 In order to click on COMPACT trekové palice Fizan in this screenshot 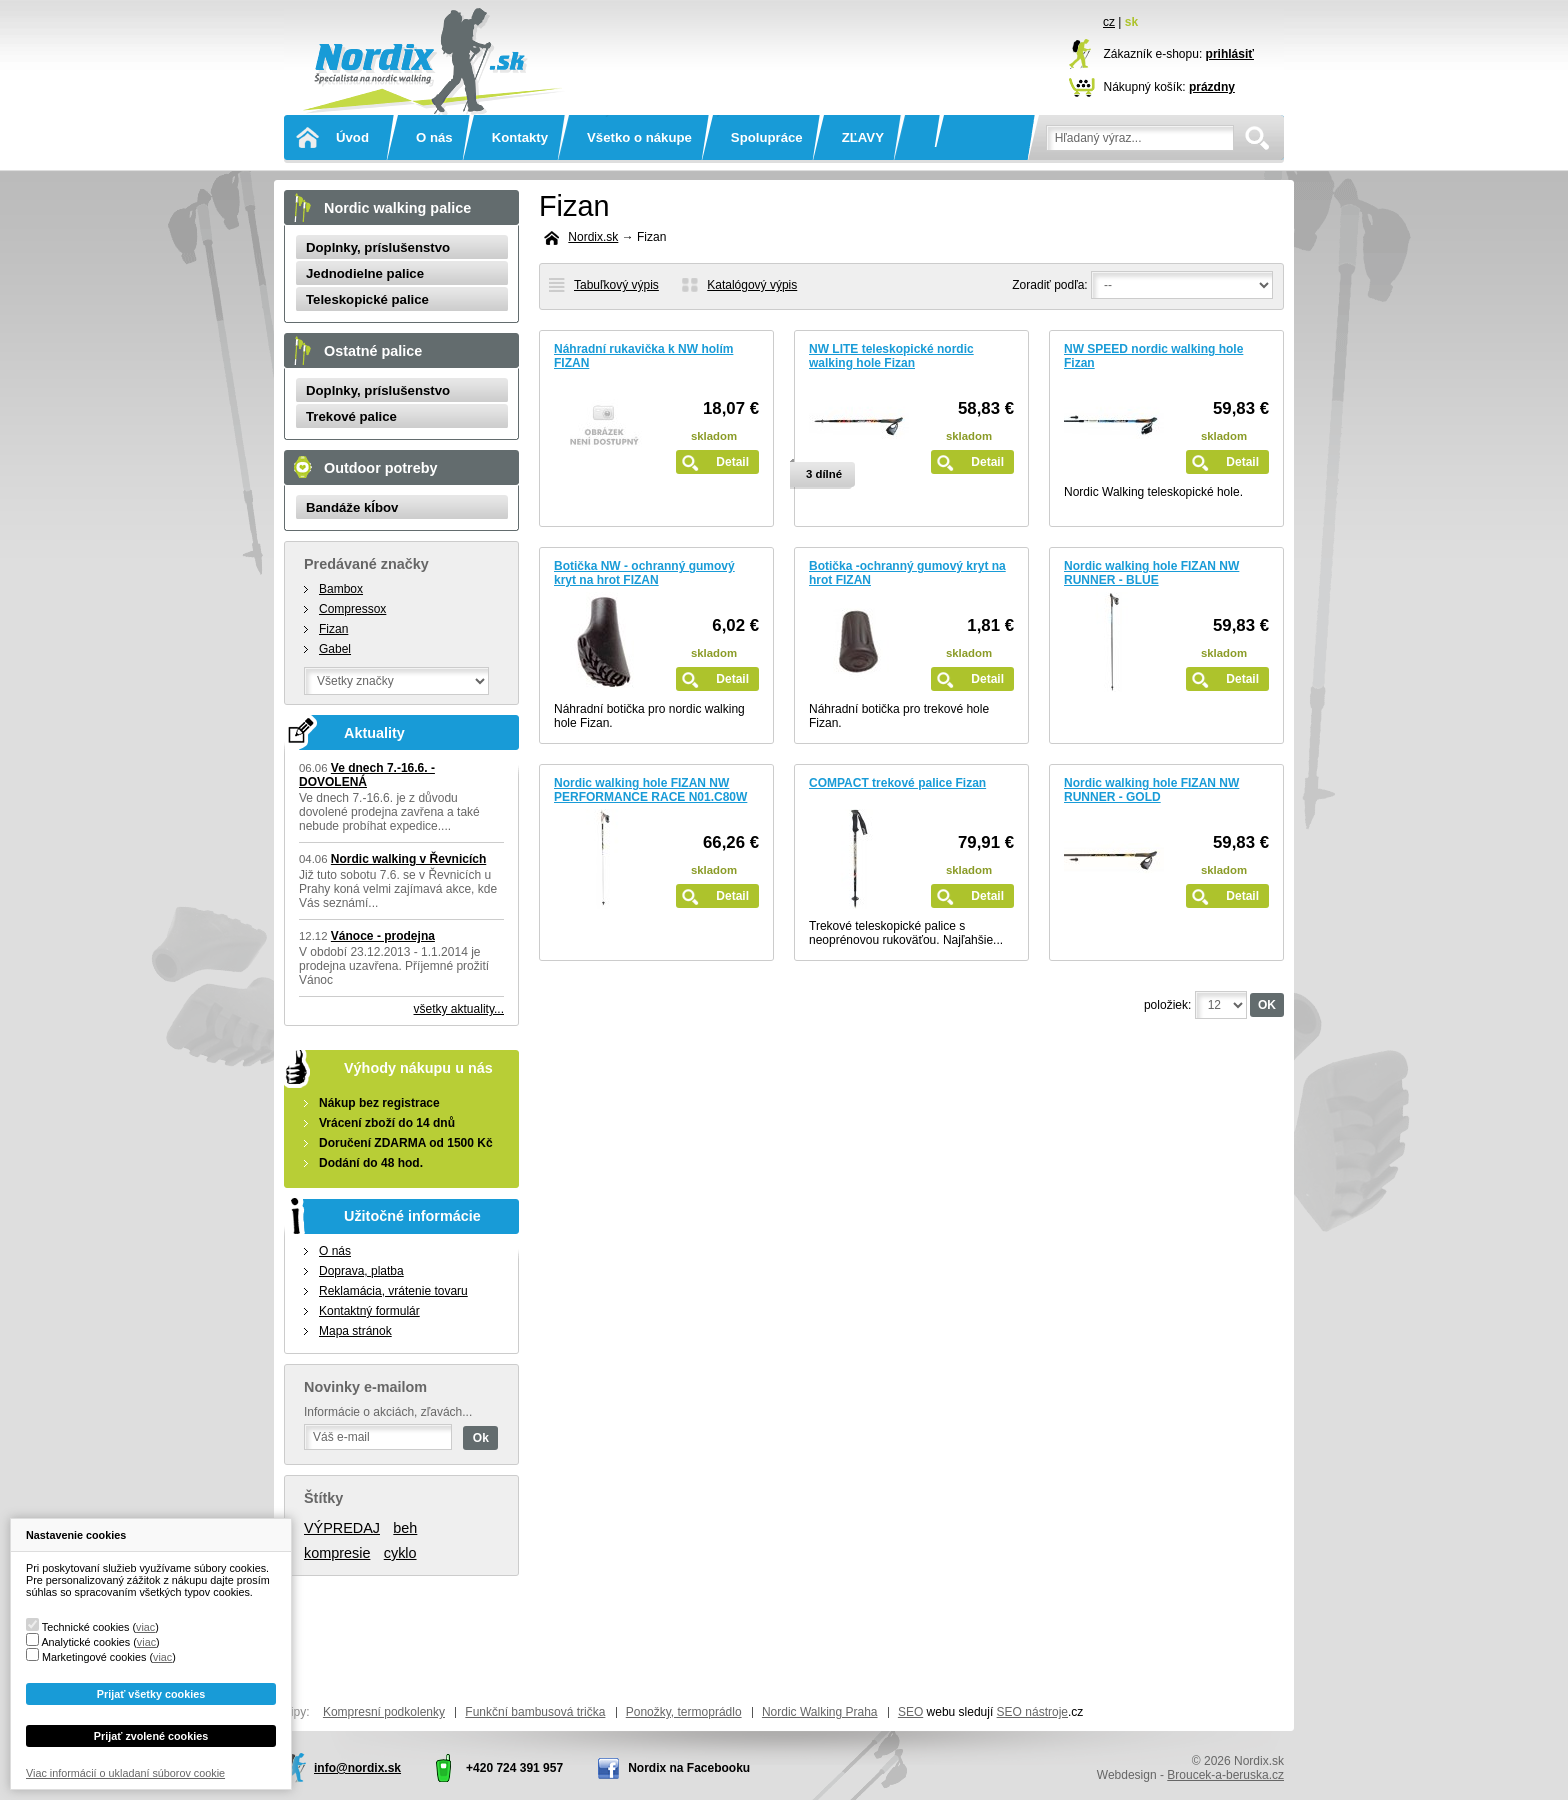, I will do `click(897, 783)`.